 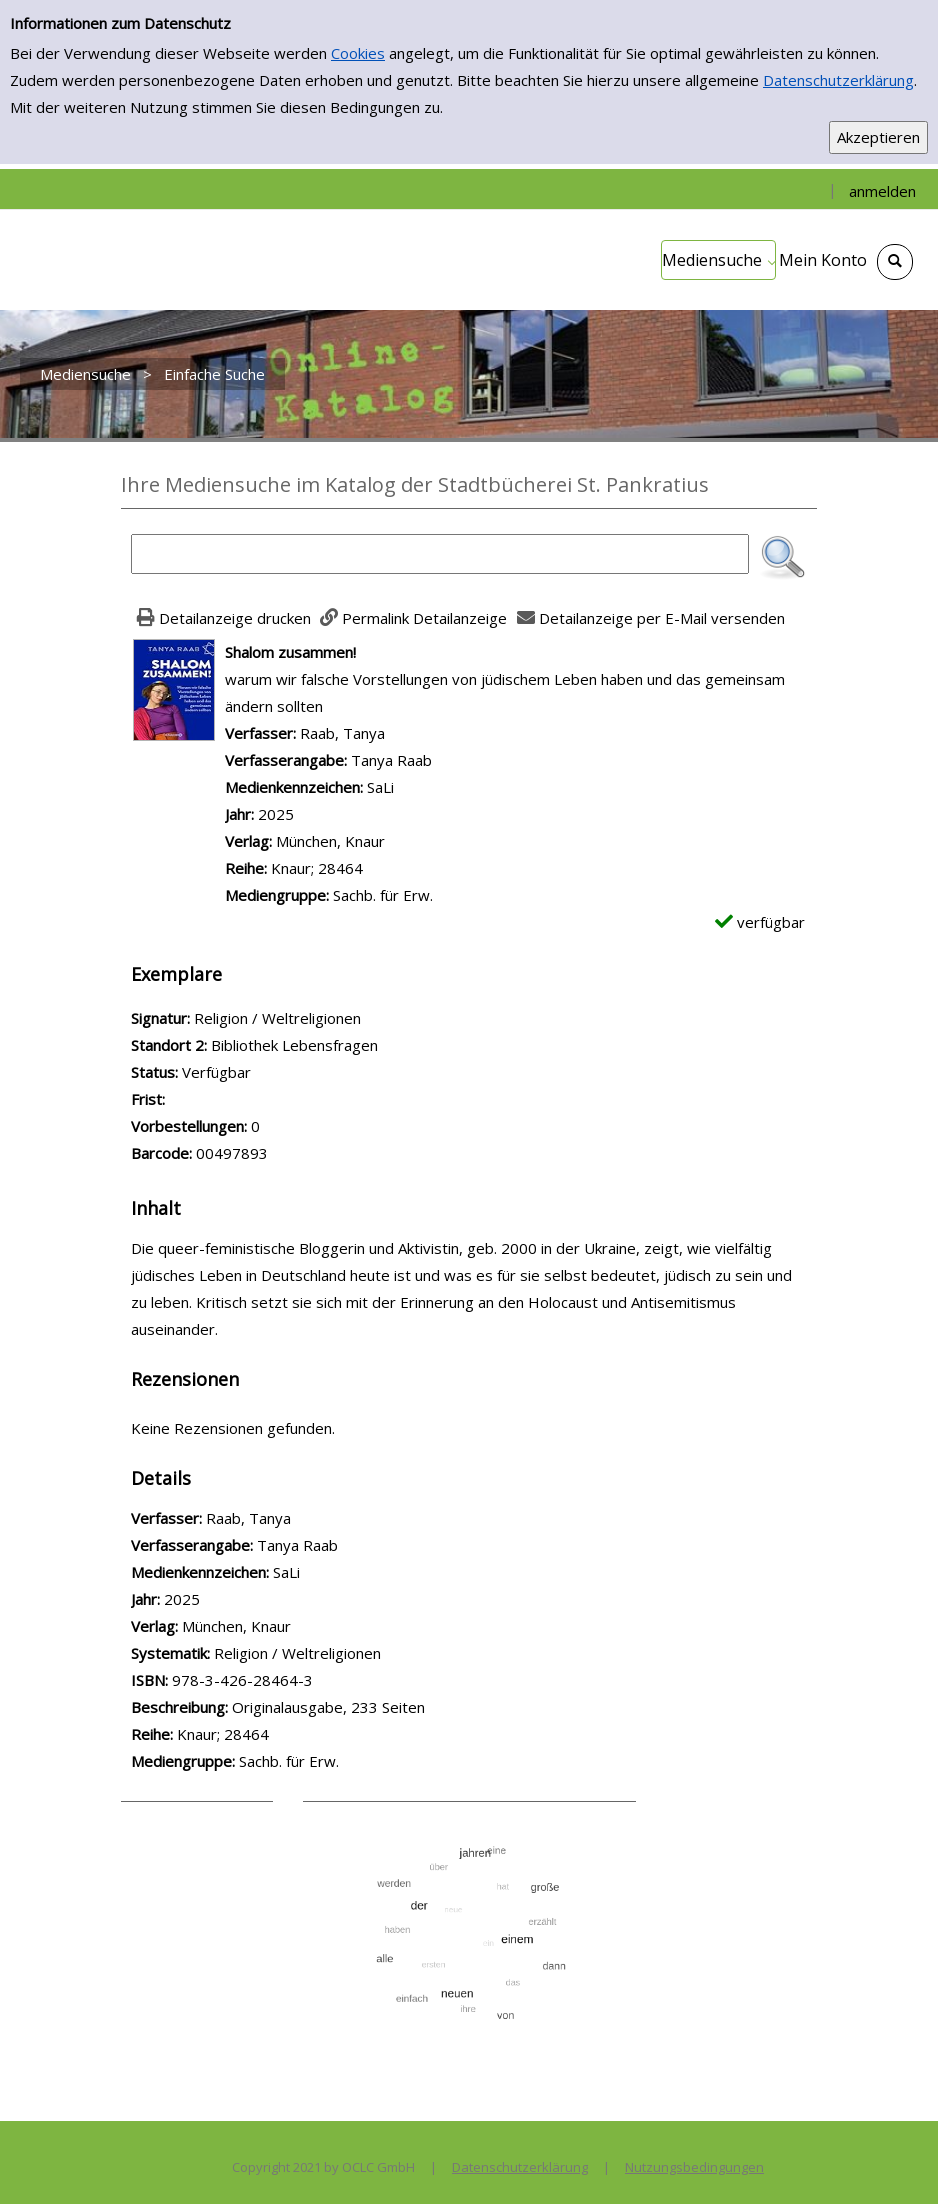 What do you see at coordinates (440, 554) in the screenshot?
I see `[Suchbegriff]` at bounding box center [440, 554].